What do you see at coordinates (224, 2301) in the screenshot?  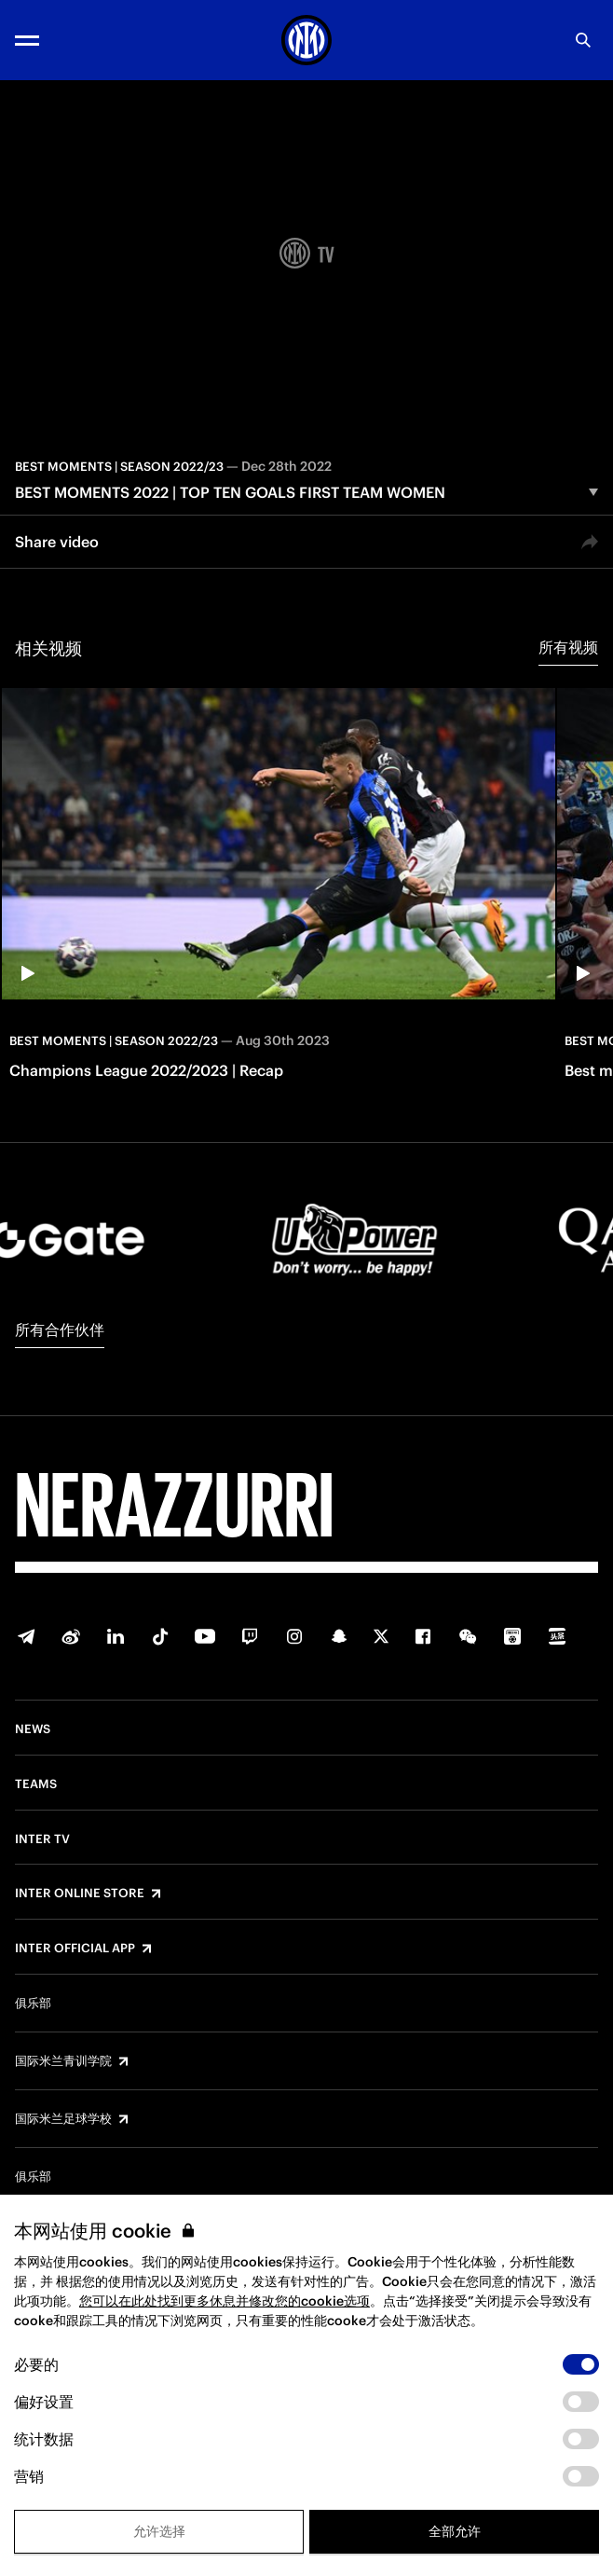 I see `您可以在此处找到更多休息并修改您的cookie选项` at bounding box center [224, 2301].